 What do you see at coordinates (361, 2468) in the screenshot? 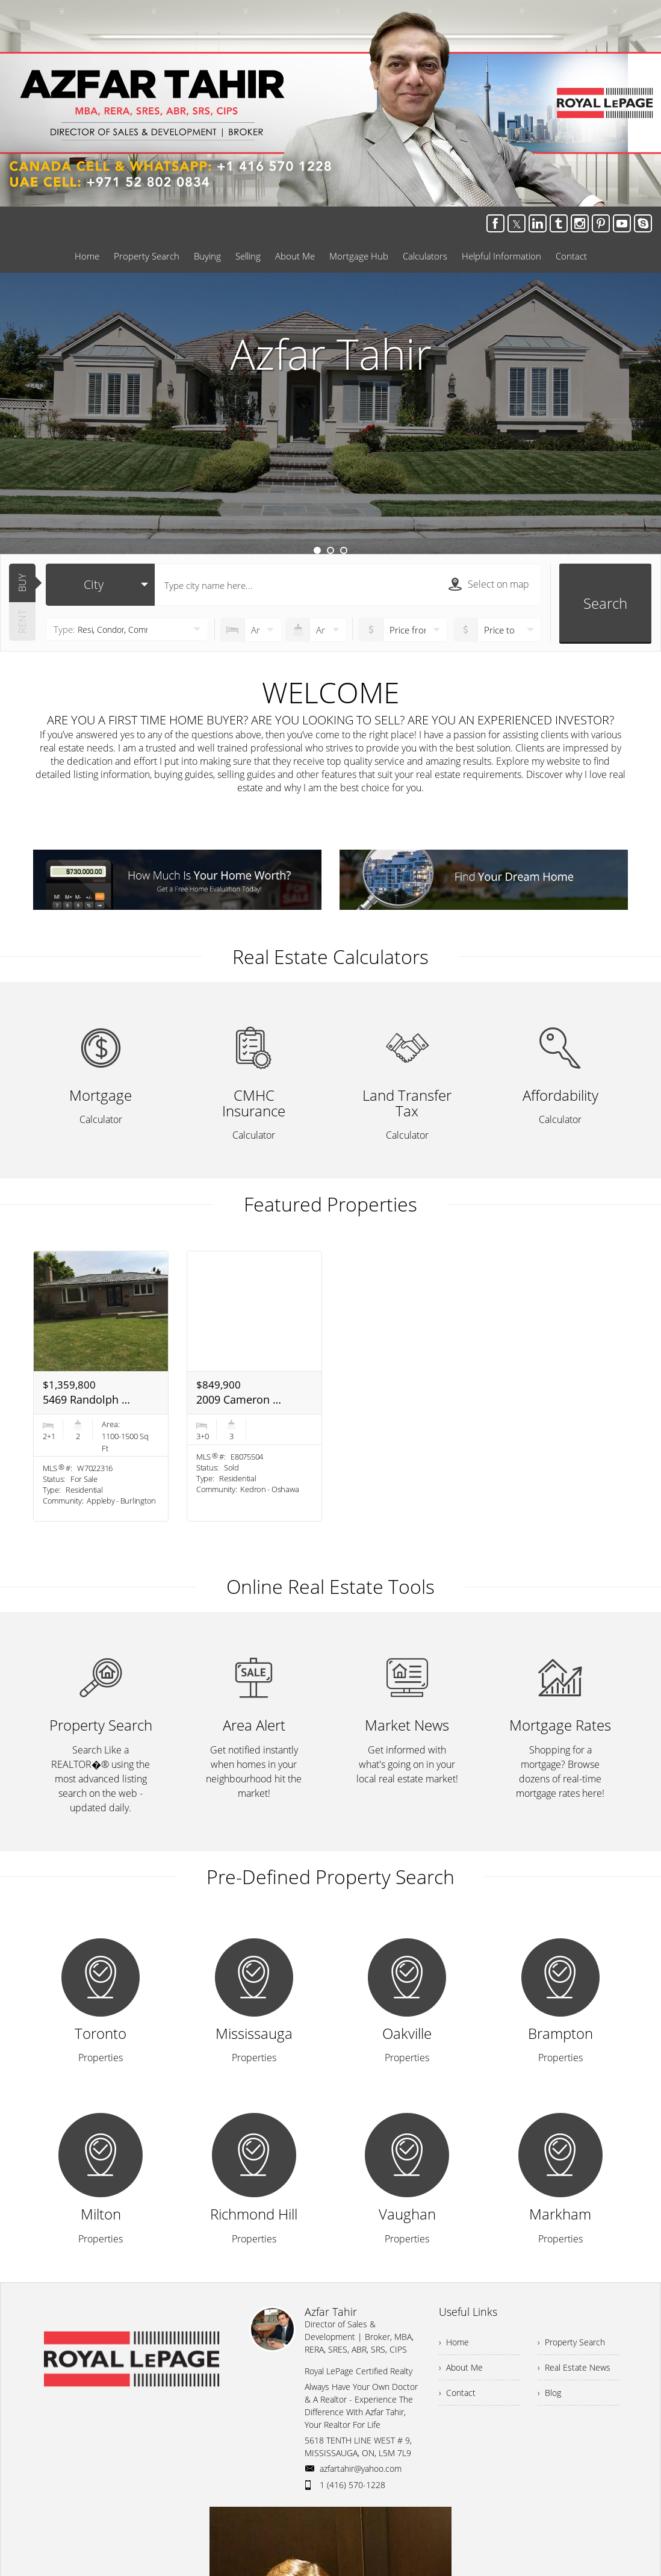
I see `azfartahir@yahoo.com` at bounding box center [361, 2468].